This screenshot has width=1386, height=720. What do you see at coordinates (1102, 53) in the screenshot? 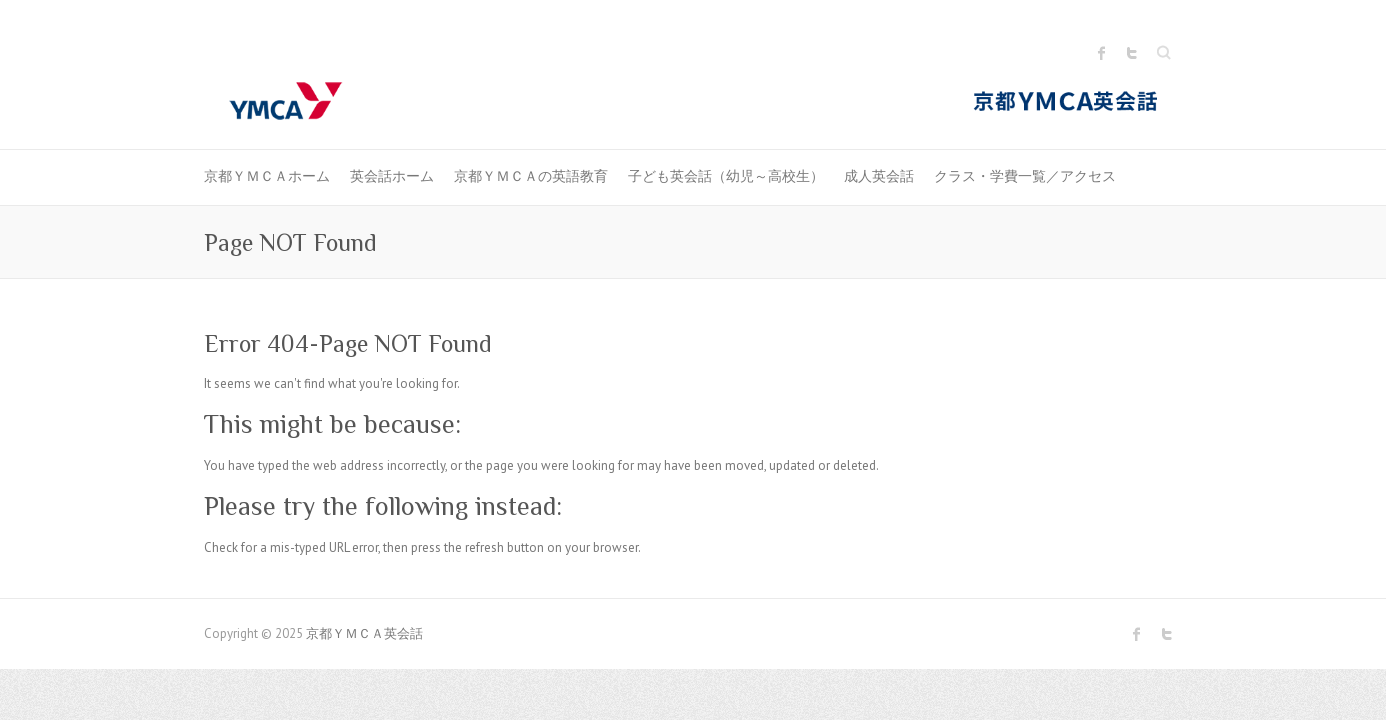
I see `京都ＹＭＣＡ英会話 Facebook` at bounding box center [1102, 53].